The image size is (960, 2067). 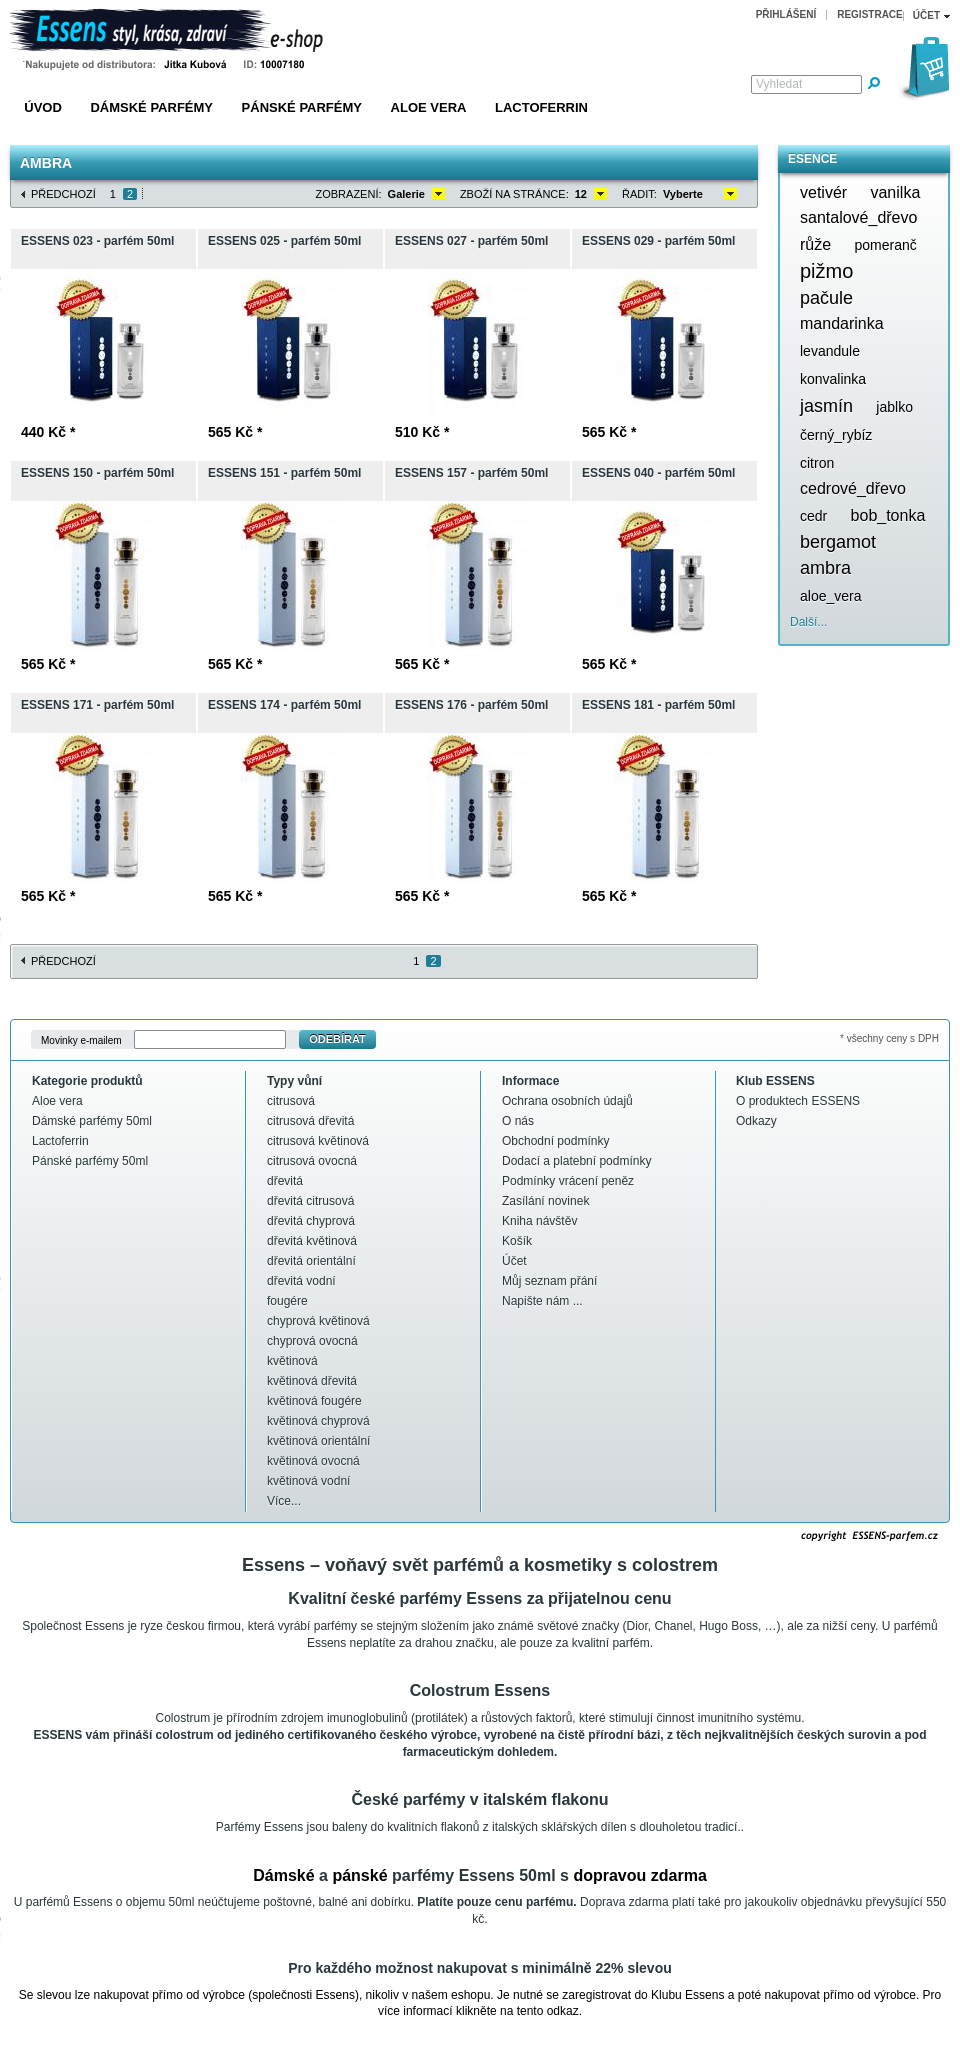 I want to click on Movinky e-mailem, so click(x=81, y=1039).